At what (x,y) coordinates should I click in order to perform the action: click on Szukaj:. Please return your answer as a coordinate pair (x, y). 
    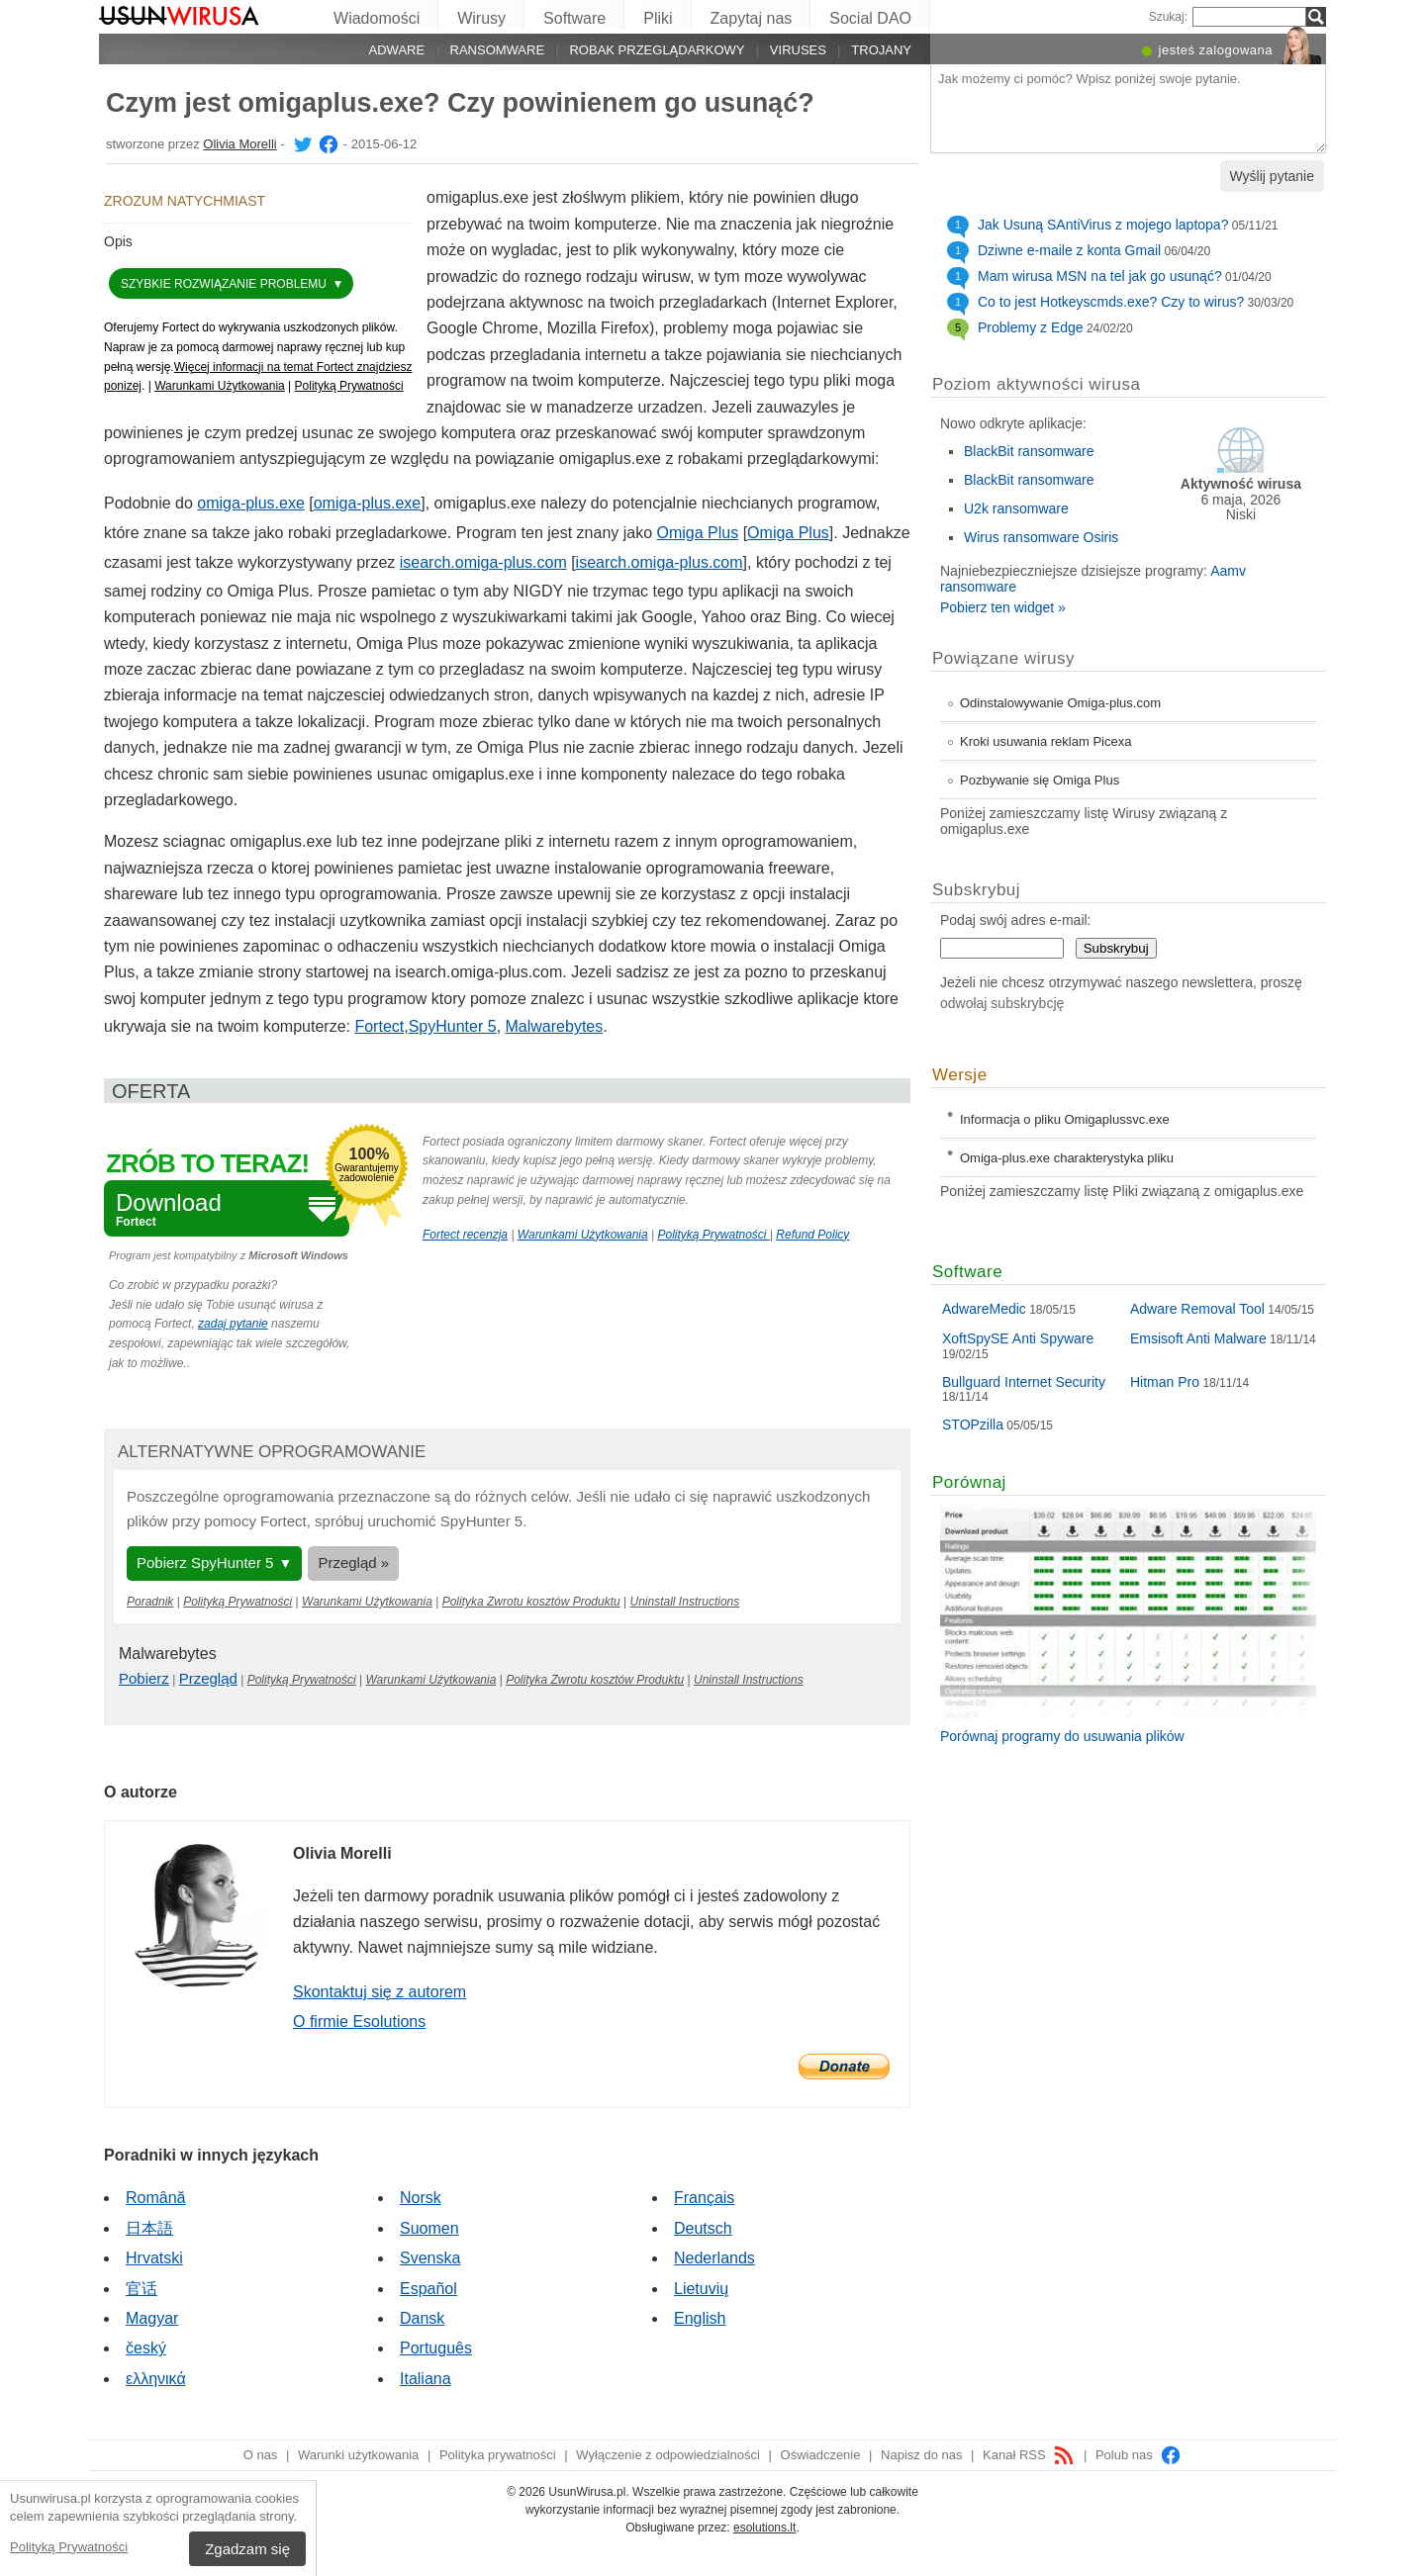
    Looking at the image, I should click on (1168, 17).